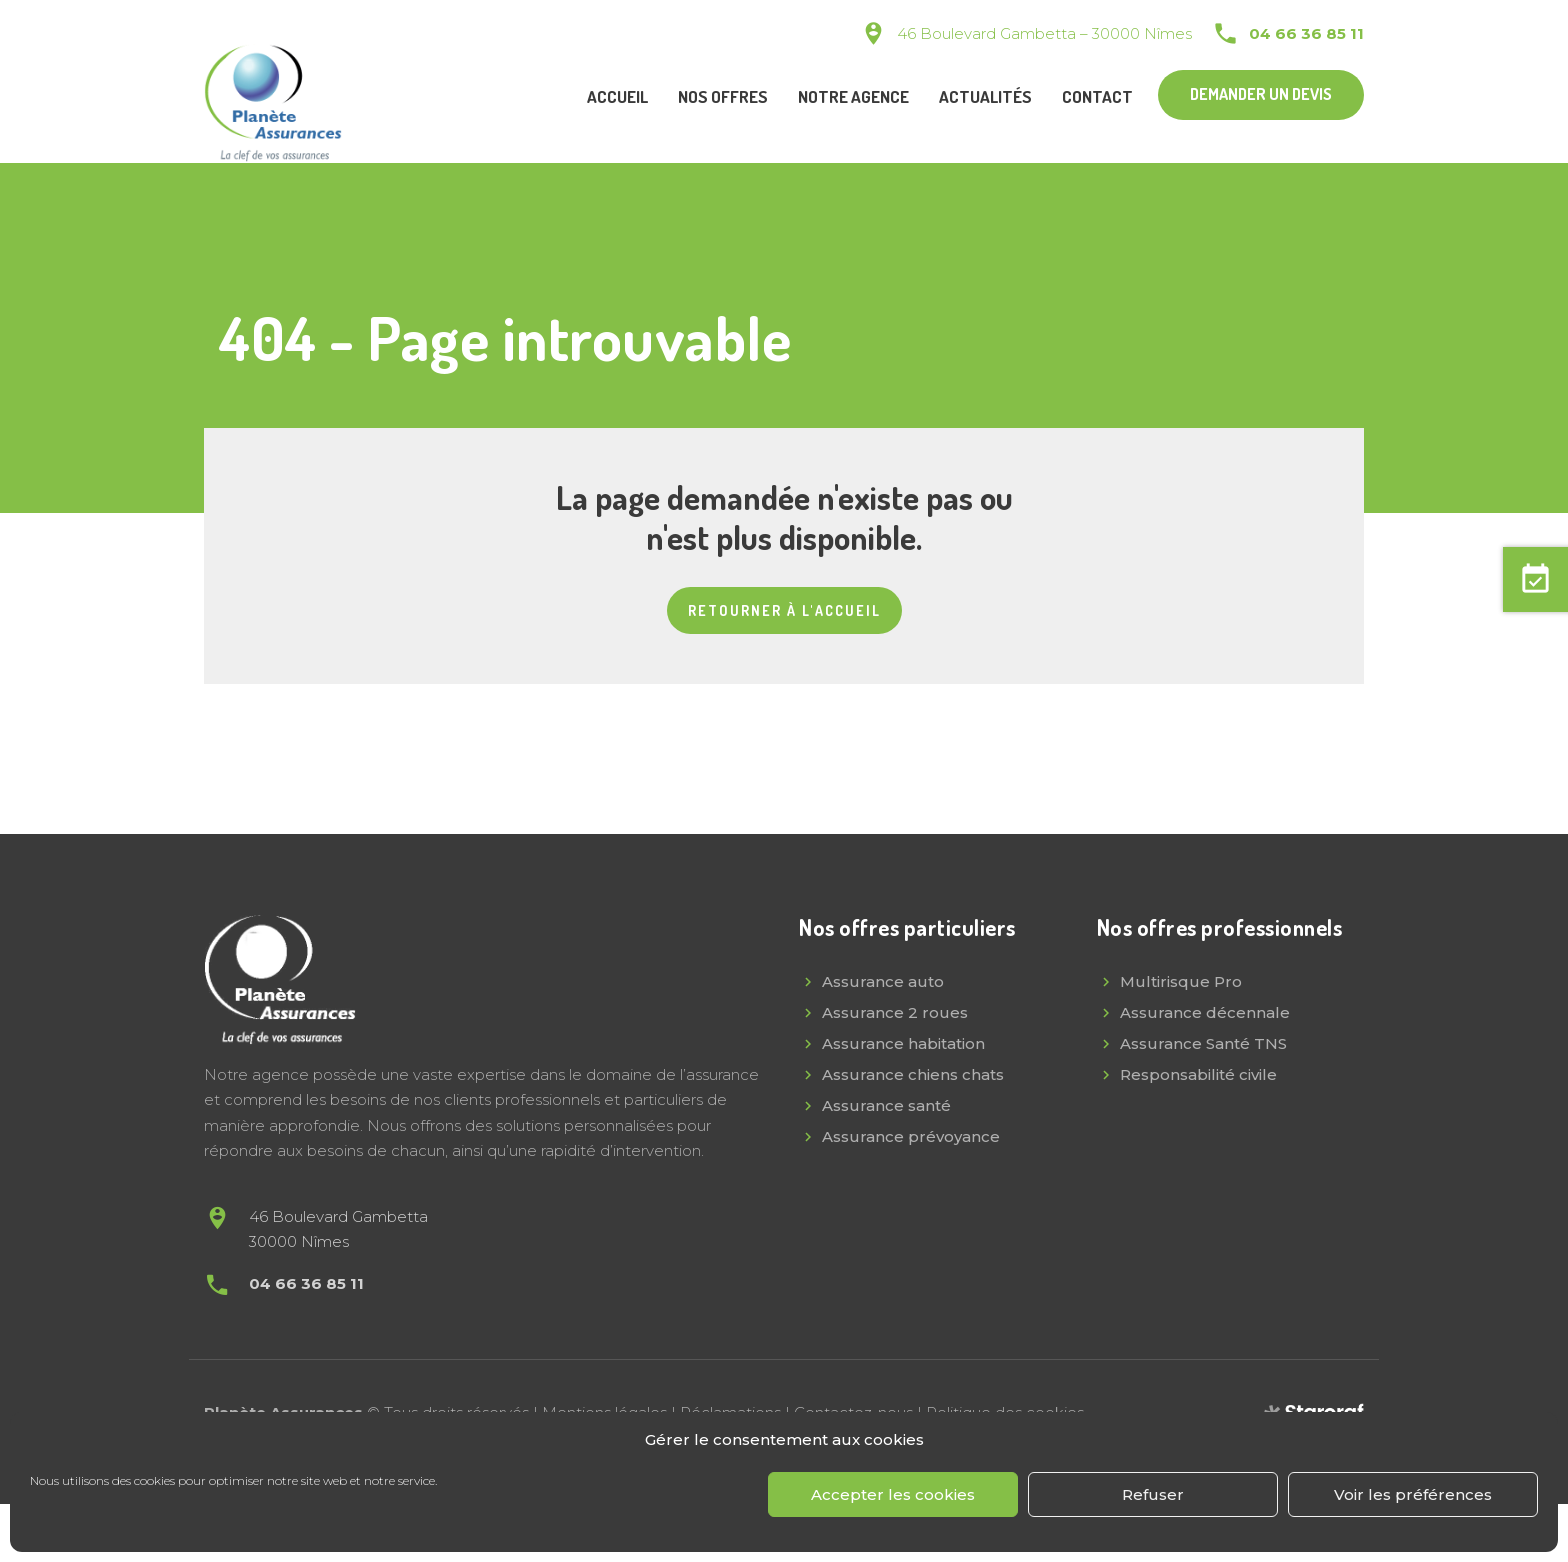 This screenshot has width=1568, height=1562. I want to click on Voir les préférences, so click(1413, 1494).